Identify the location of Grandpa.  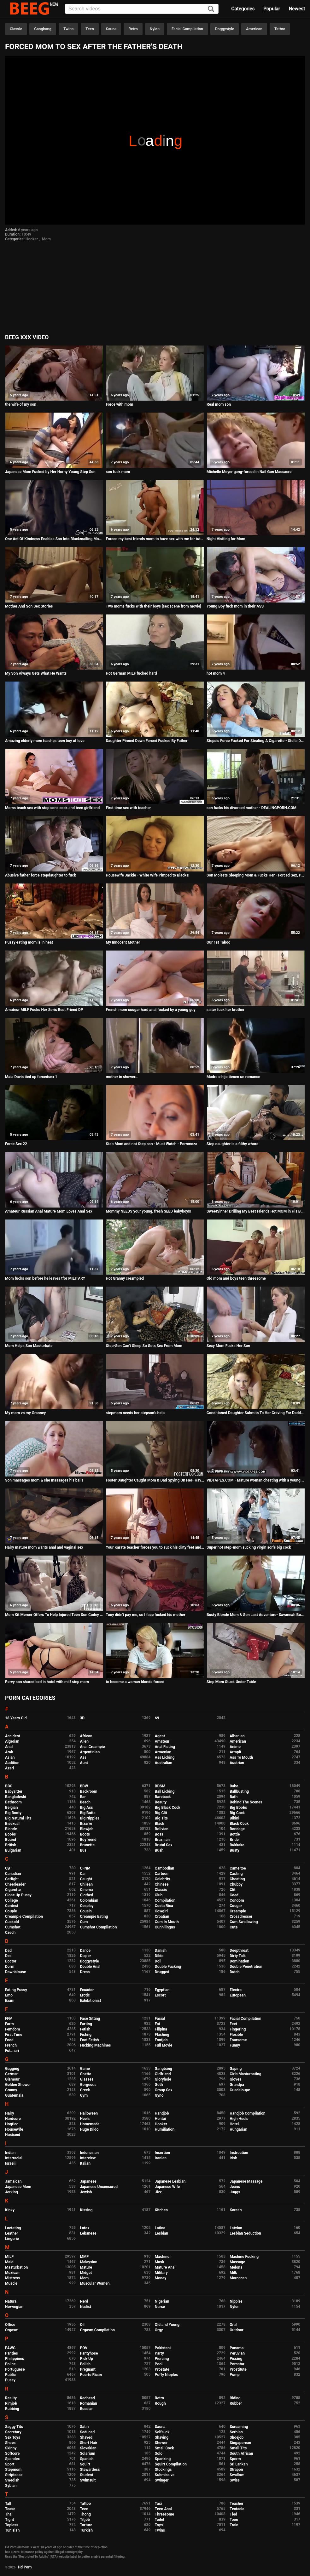
(237, 2084).